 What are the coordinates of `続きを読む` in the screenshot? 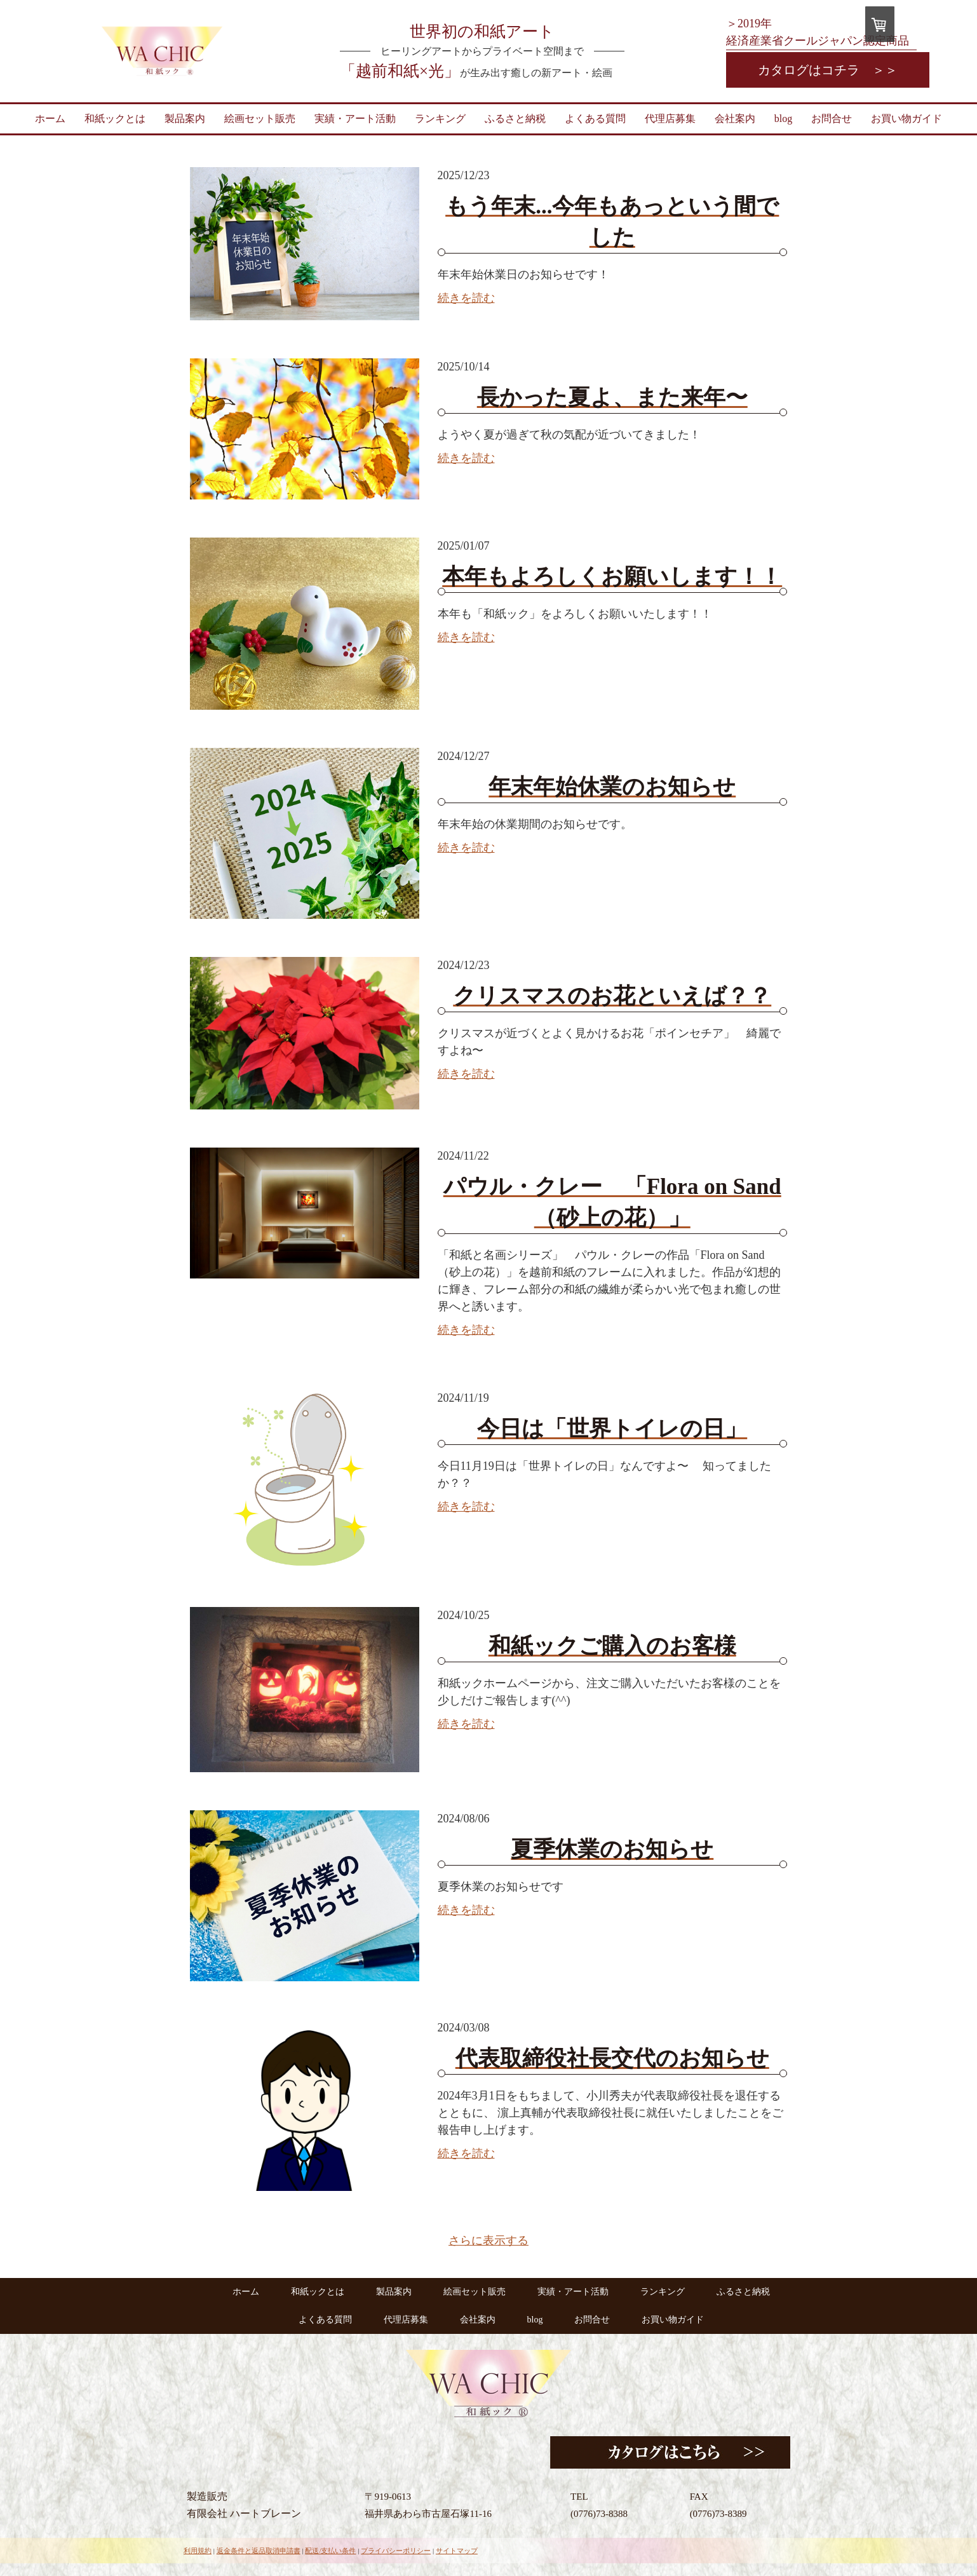 It's located at (466, 298).